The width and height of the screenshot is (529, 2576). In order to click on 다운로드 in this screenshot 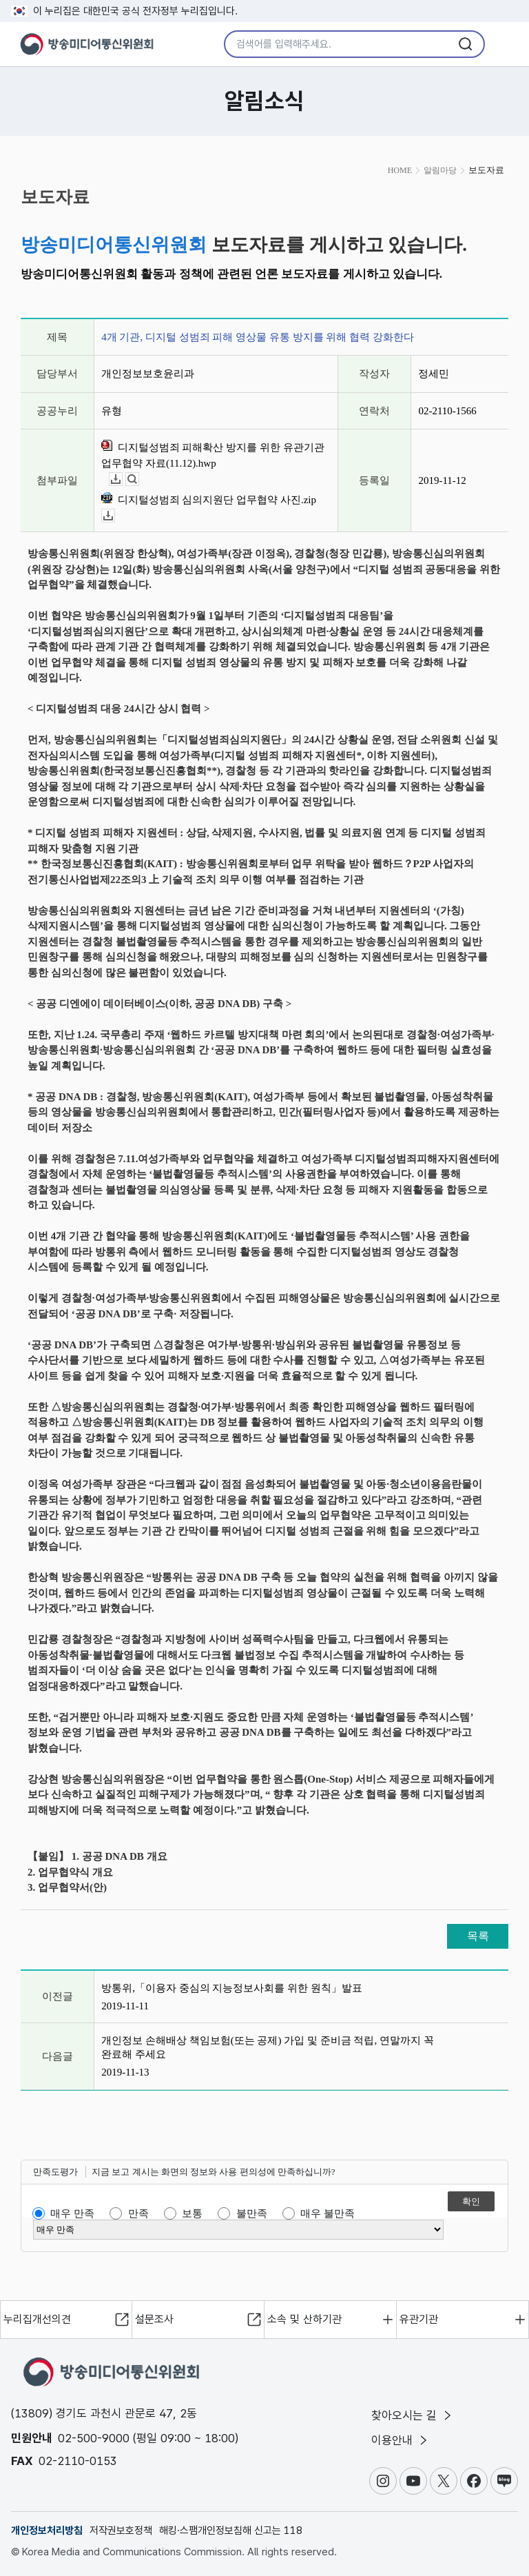, I will do `click(122, 479)`.